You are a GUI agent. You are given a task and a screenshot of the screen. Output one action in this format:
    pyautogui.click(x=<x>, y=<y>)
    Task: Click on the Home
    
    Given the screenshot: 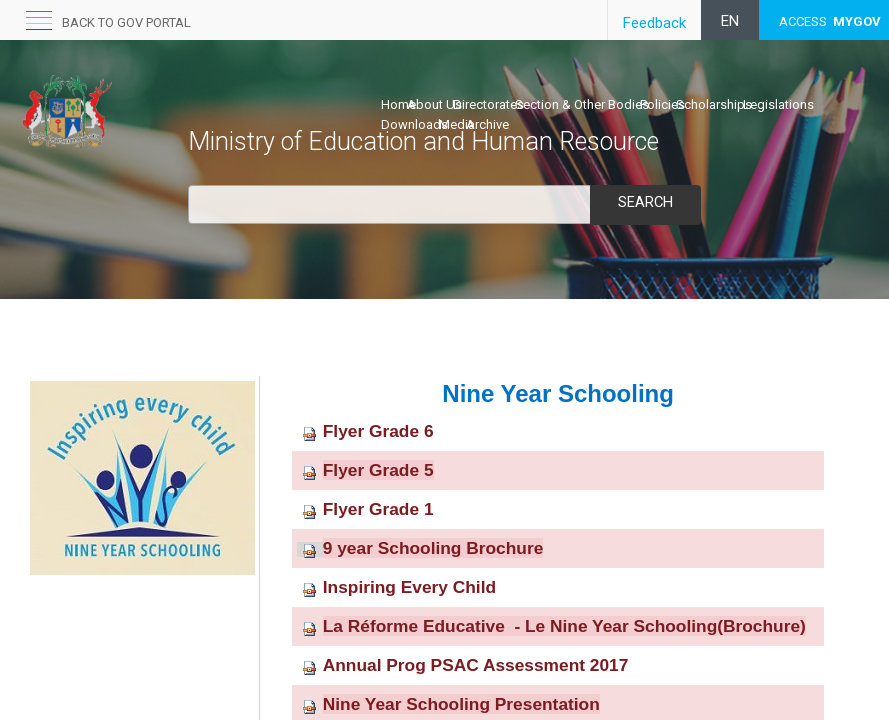 What is the action you would take?
    pyautogui.click(x=398, y=104)
    